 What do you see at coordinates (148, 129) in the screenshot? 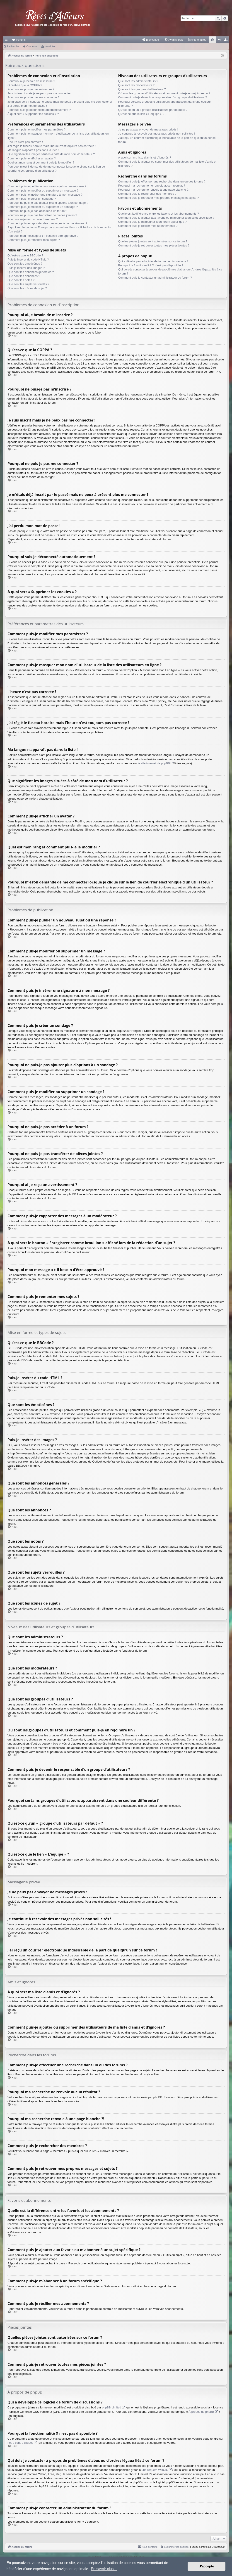
I see `Je ne peux pas envoyer de messages privés !` at bounding box center [148, 129].